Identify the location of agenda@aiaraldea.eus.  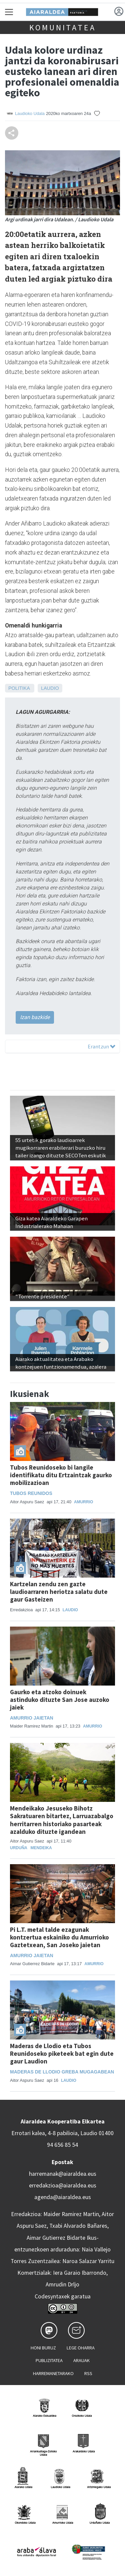
(62, 2197).